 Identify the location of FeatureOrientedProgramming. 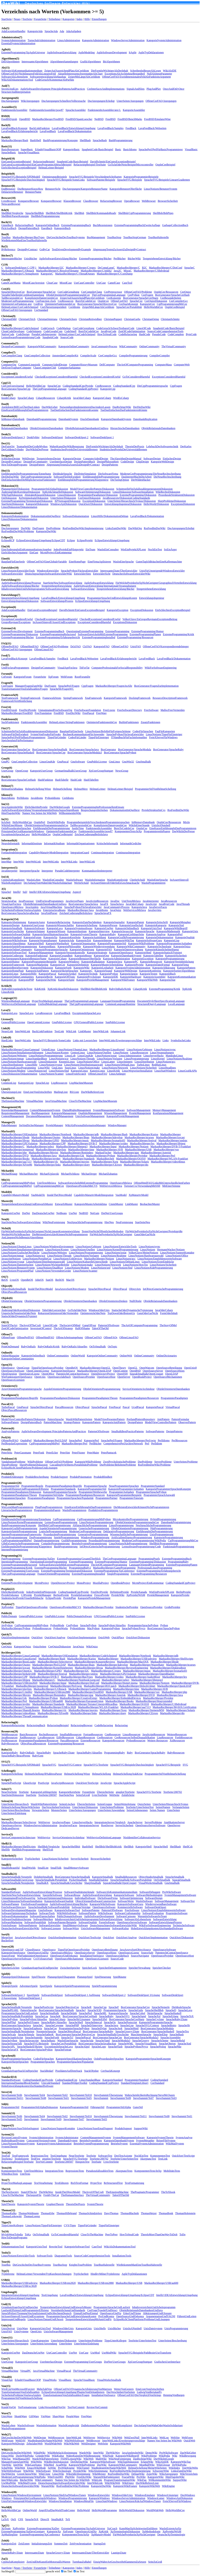
(54, 1573).